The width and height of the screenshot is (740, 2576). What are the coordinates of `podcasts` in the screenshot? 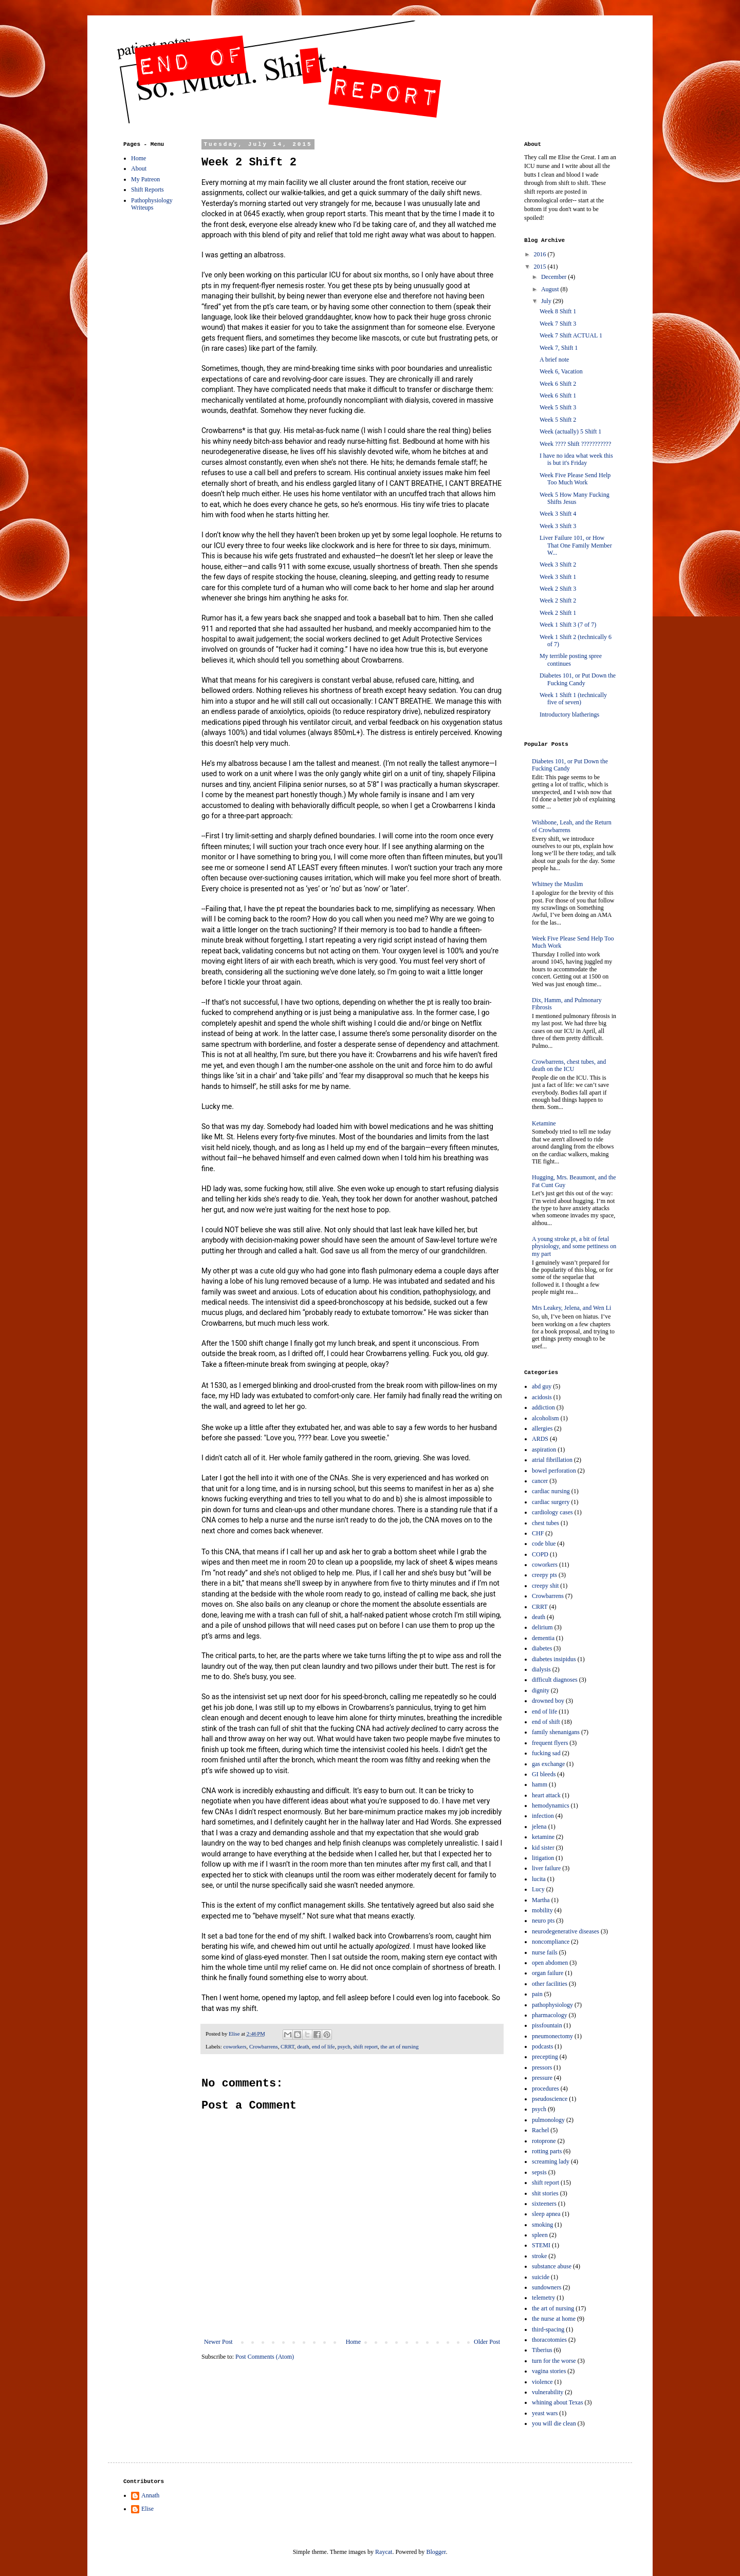 It's located at (542, 2046).